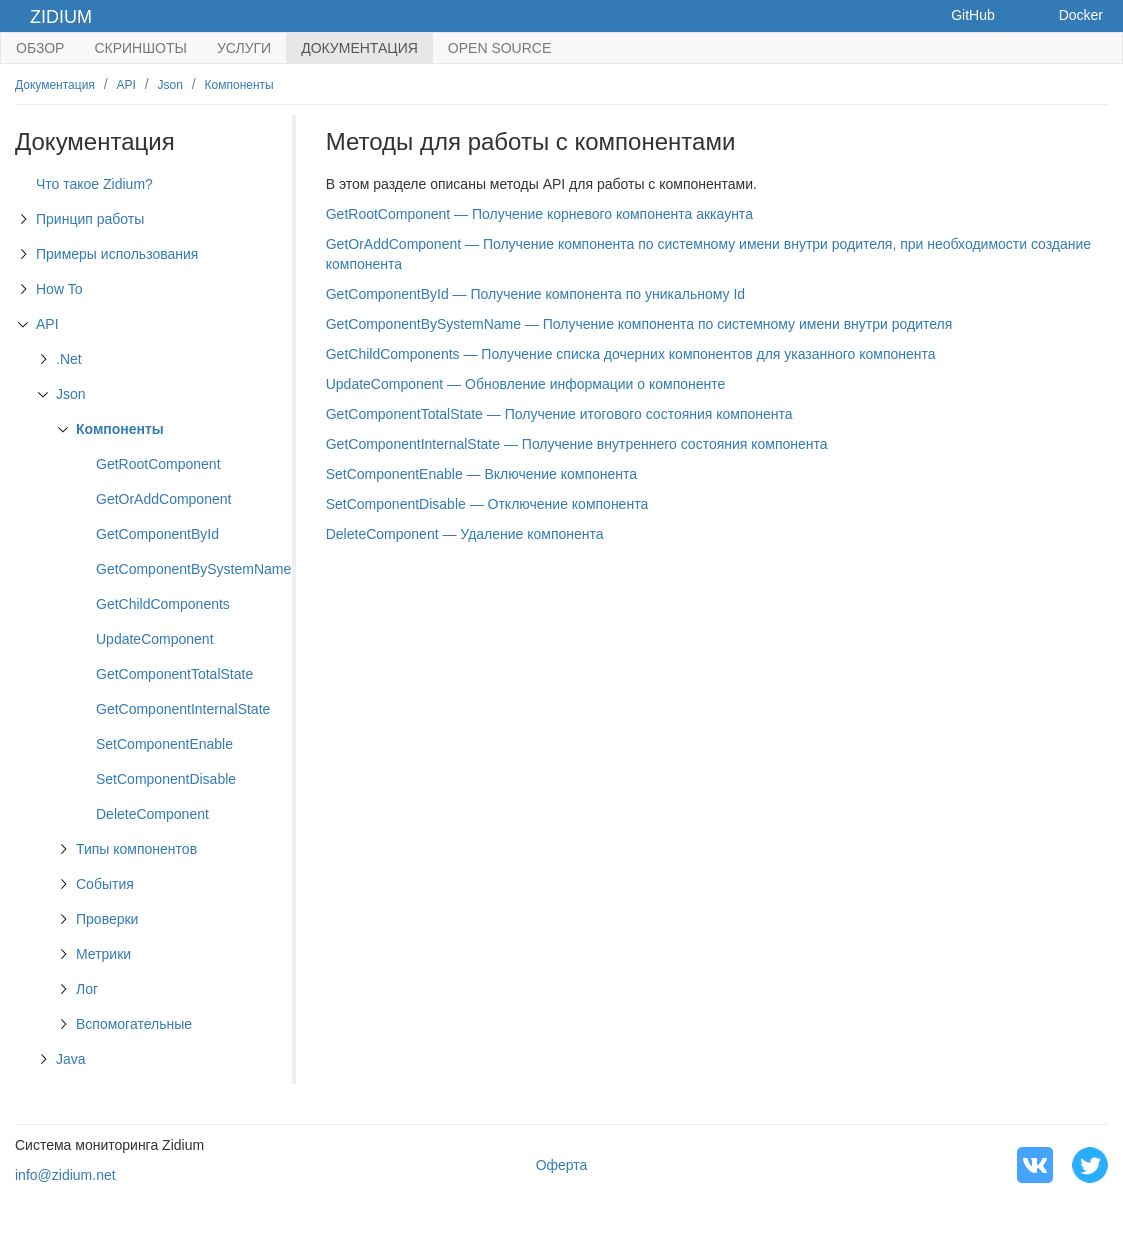 Image resolution: width=1123 pixels, height=1235 pixels. Describe the element at coordinates (59, 289) in the screenshot. I see `How To` at that location.